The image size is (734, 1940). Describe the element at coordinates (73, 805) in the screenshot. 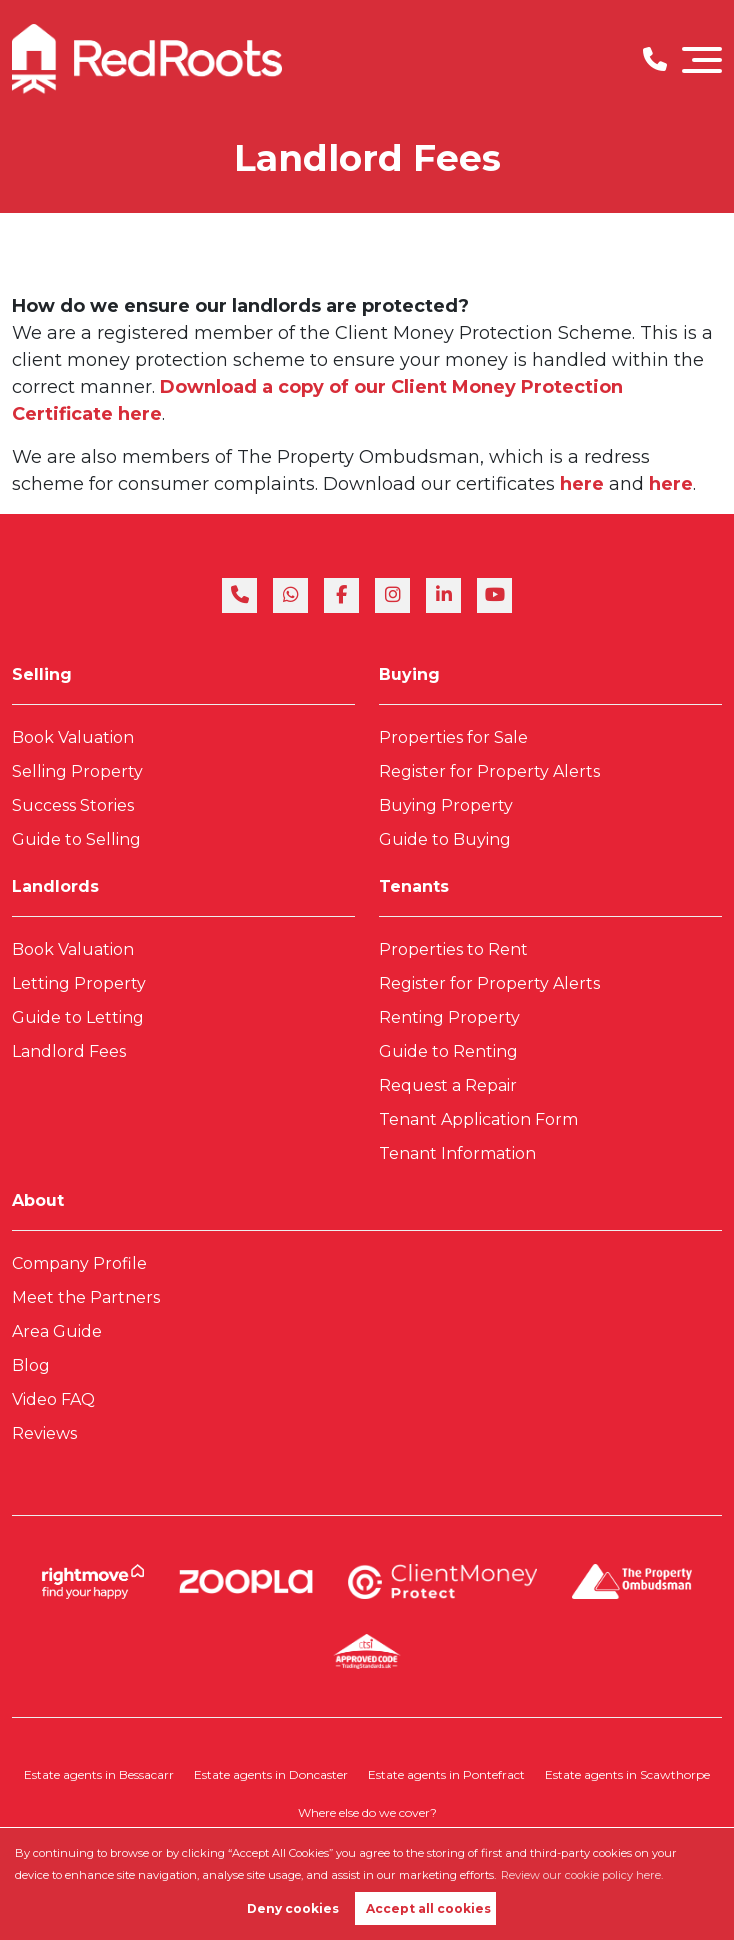

I see `Success Stories` at that location.